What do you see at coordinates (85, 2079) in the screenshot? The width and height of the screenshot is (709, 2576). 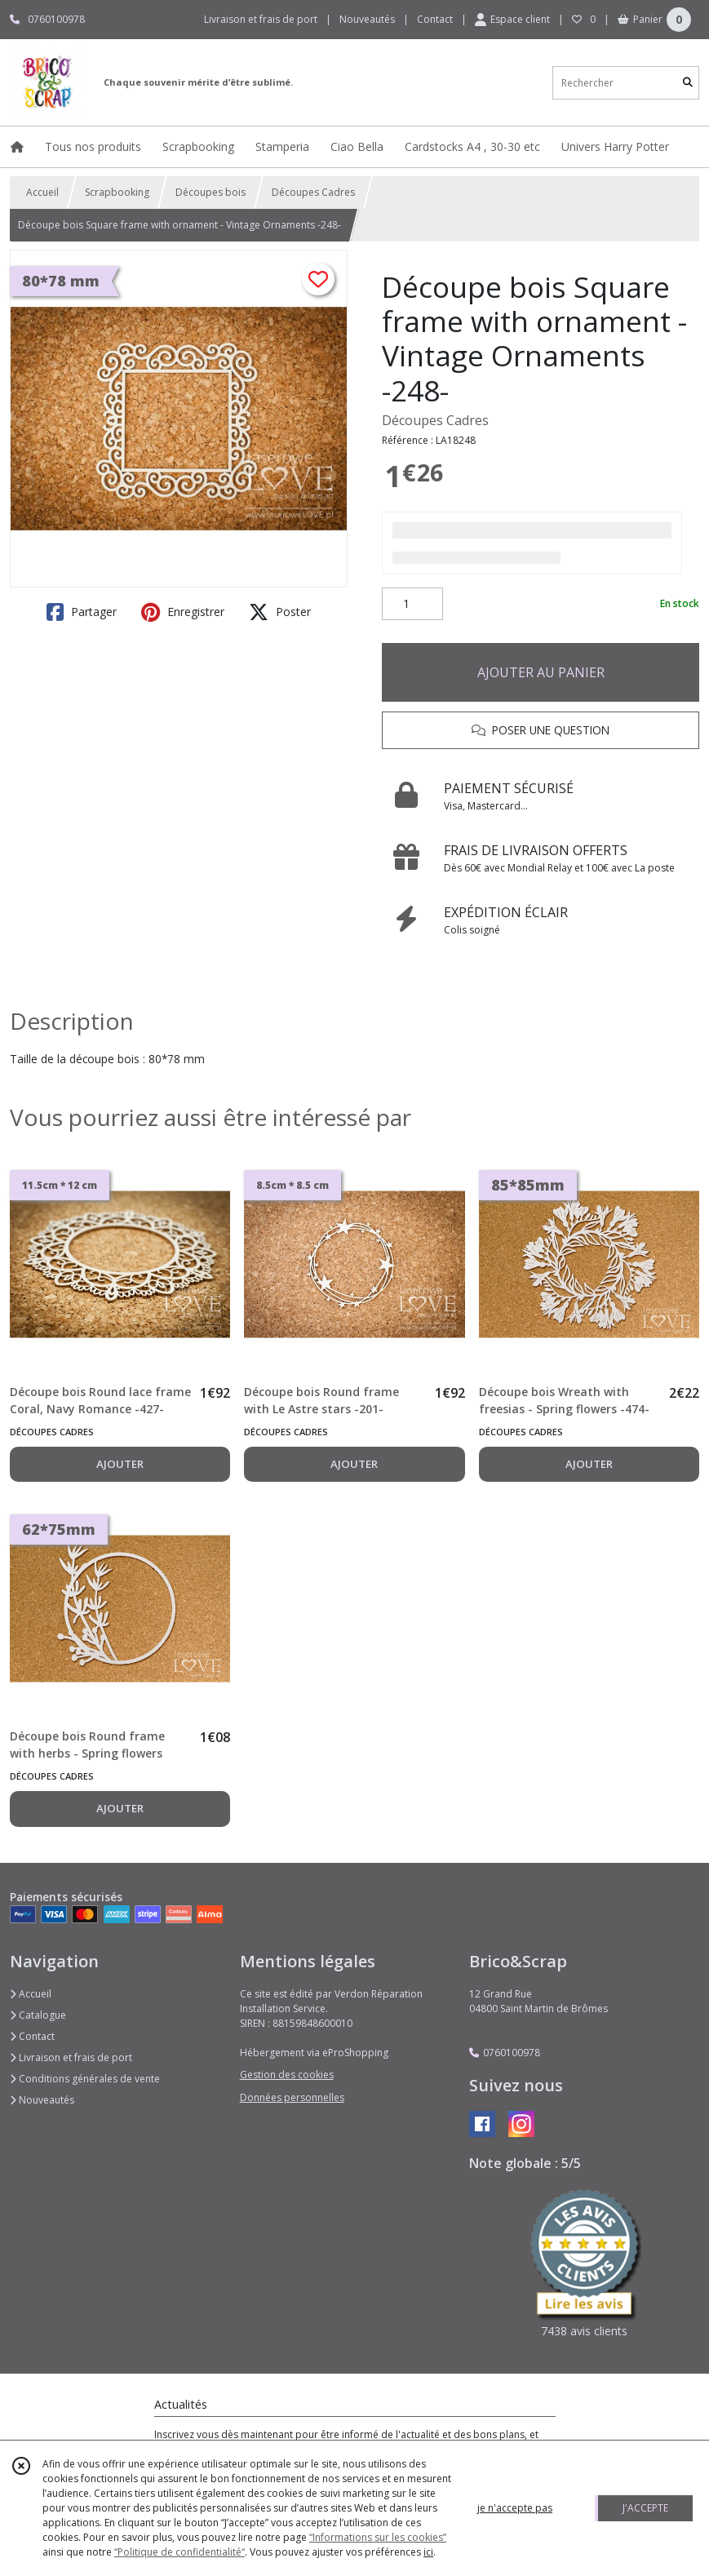 I see `Conditions générales de vente` at bounding box center [85, 2079].